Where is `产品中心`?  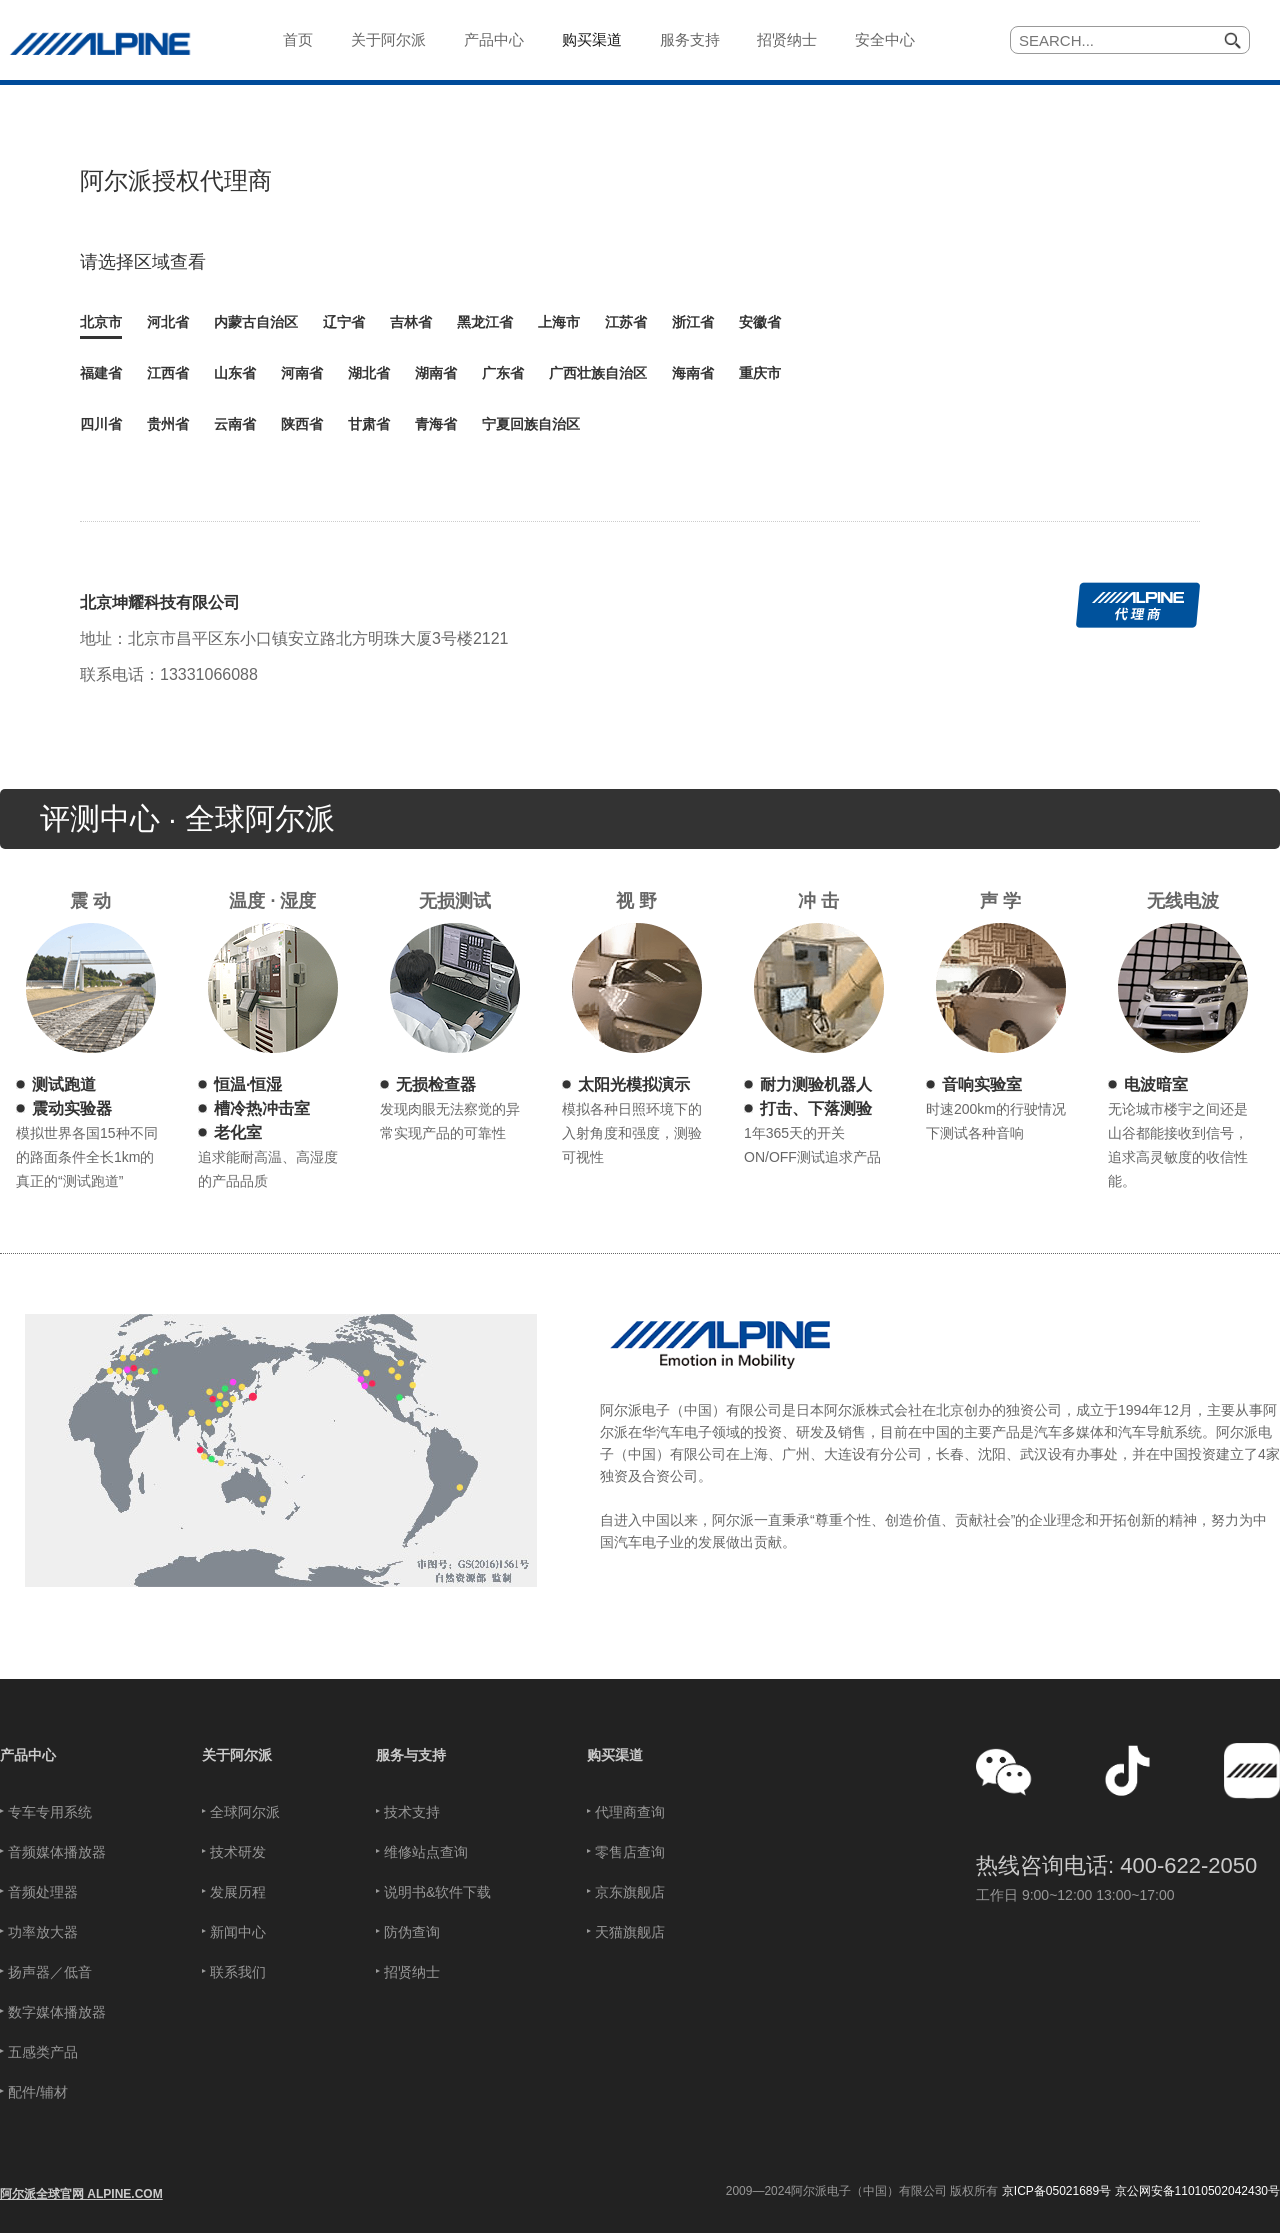
产品中心 is located at coordinates (28, 1755).